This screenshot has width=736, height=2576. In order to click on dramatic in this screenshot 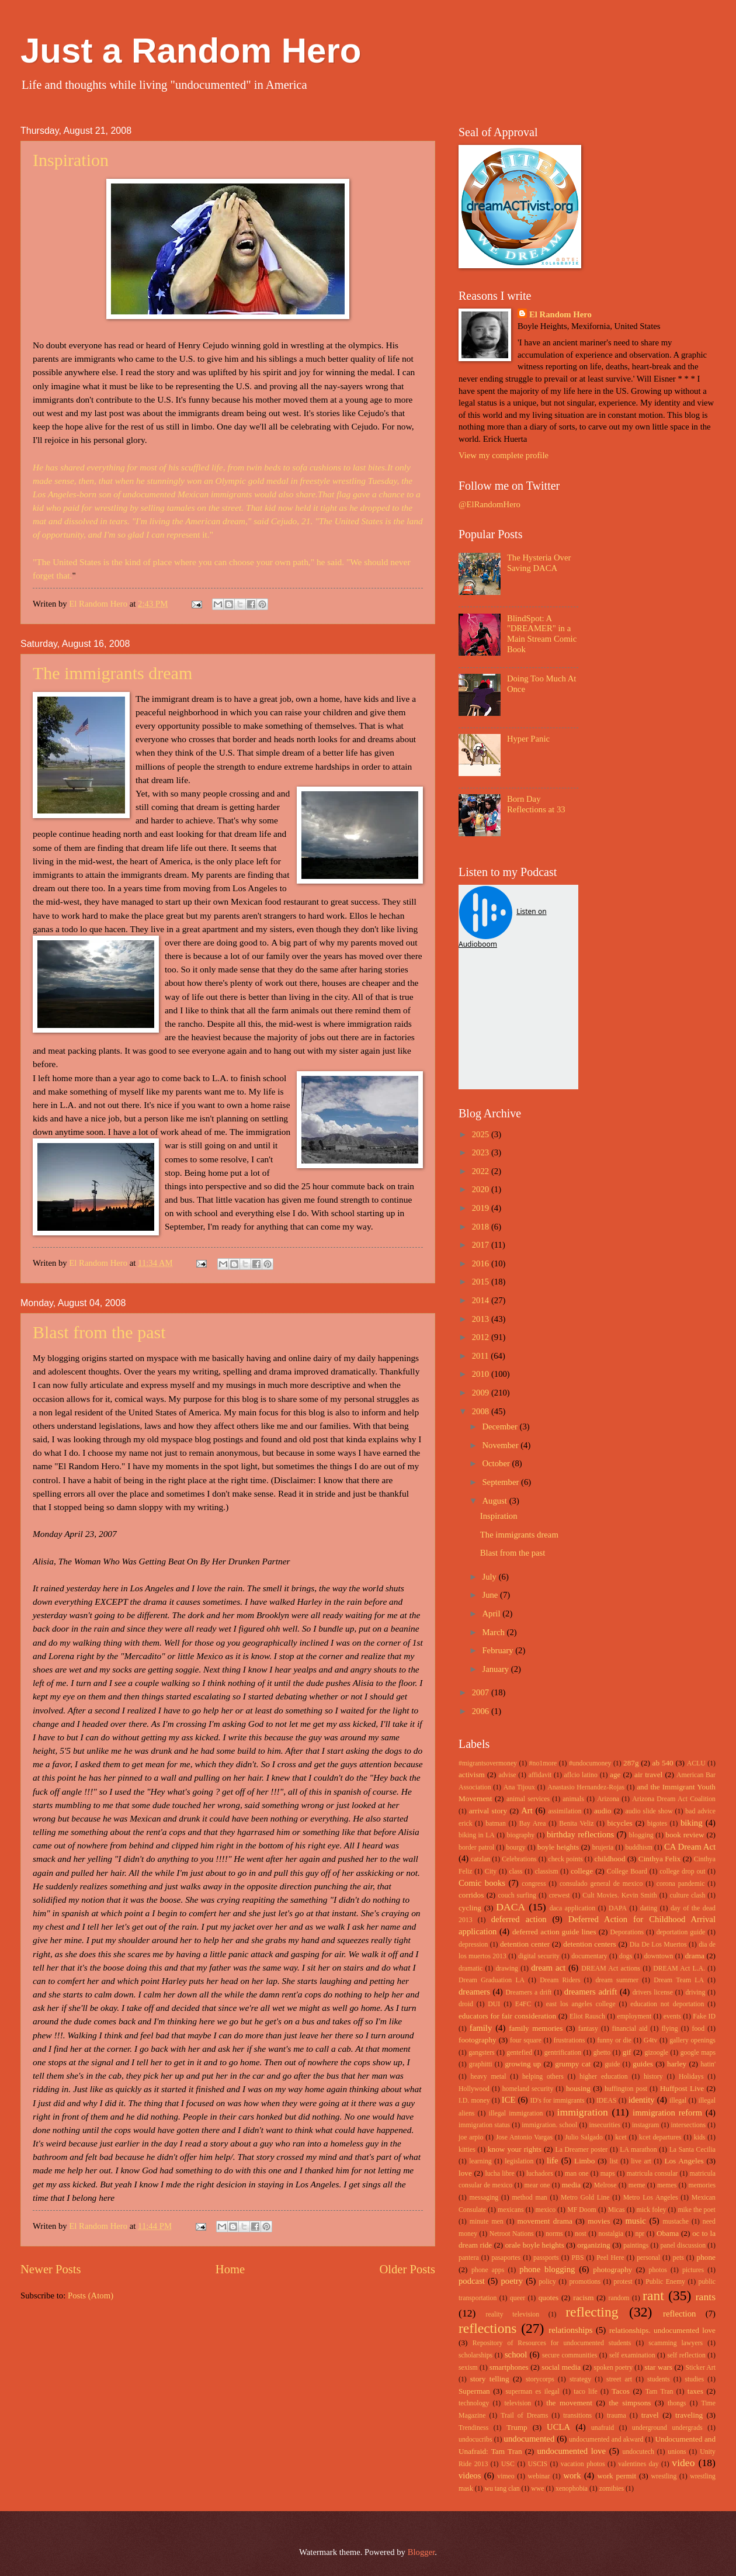, I will do `click(470, 1968)`.